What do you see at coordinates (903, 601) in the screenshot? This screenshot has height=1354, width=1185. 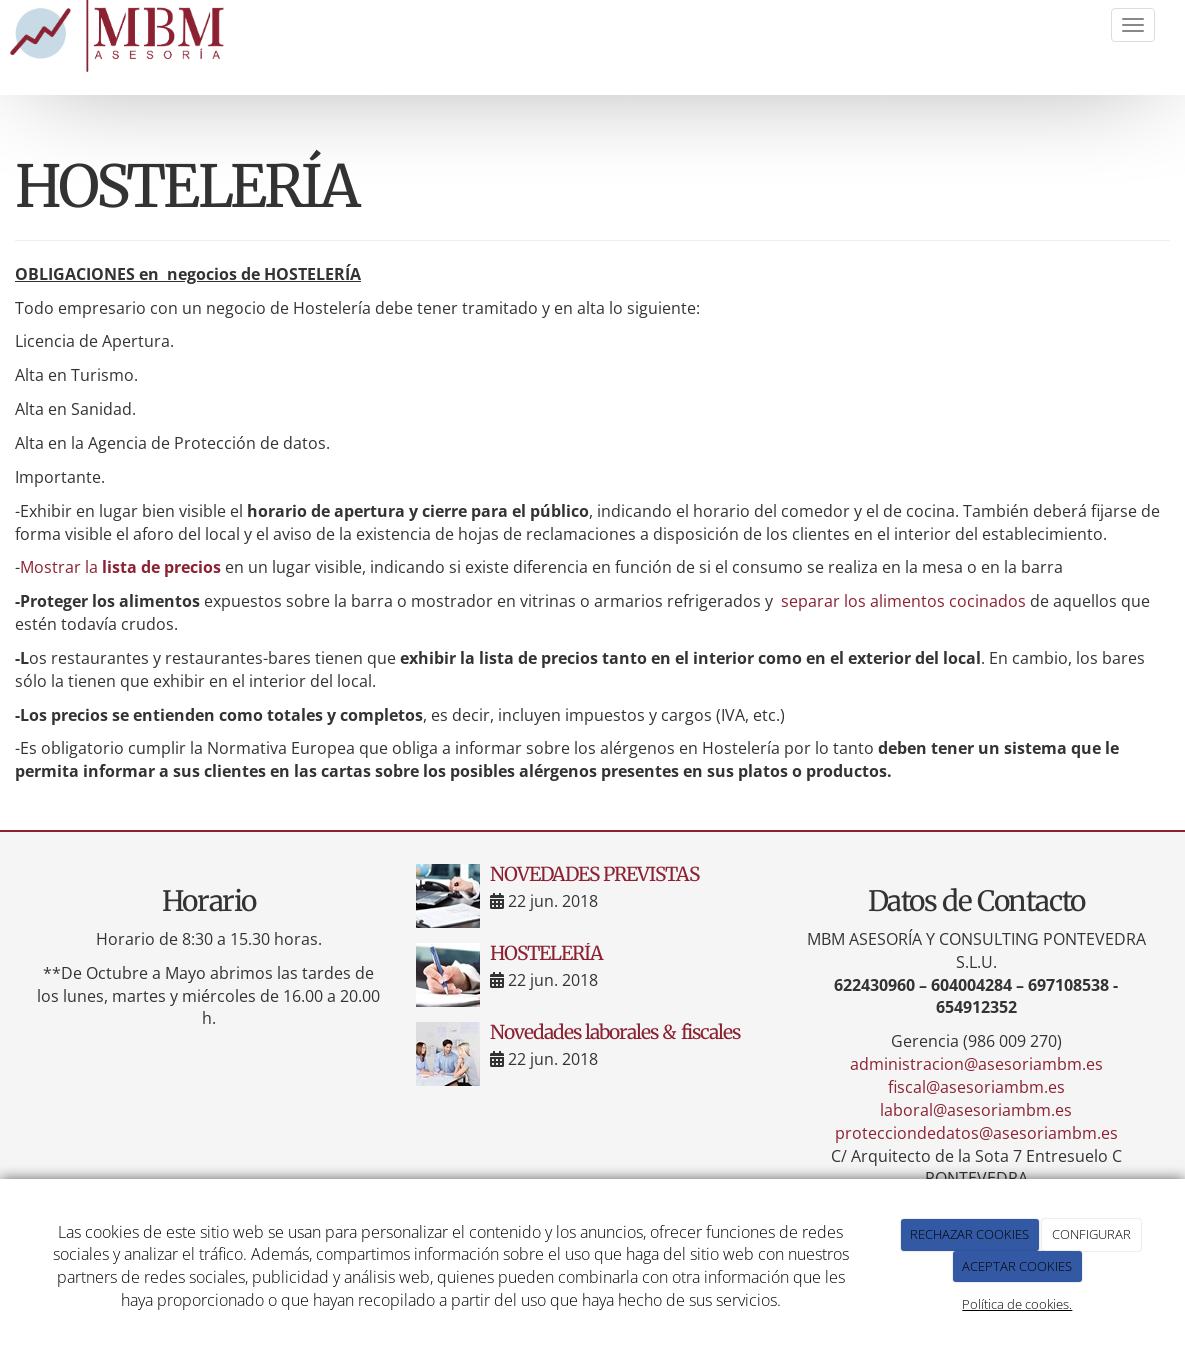 I see `separar los alimentos cocinados` at bounding box center [903, 601].